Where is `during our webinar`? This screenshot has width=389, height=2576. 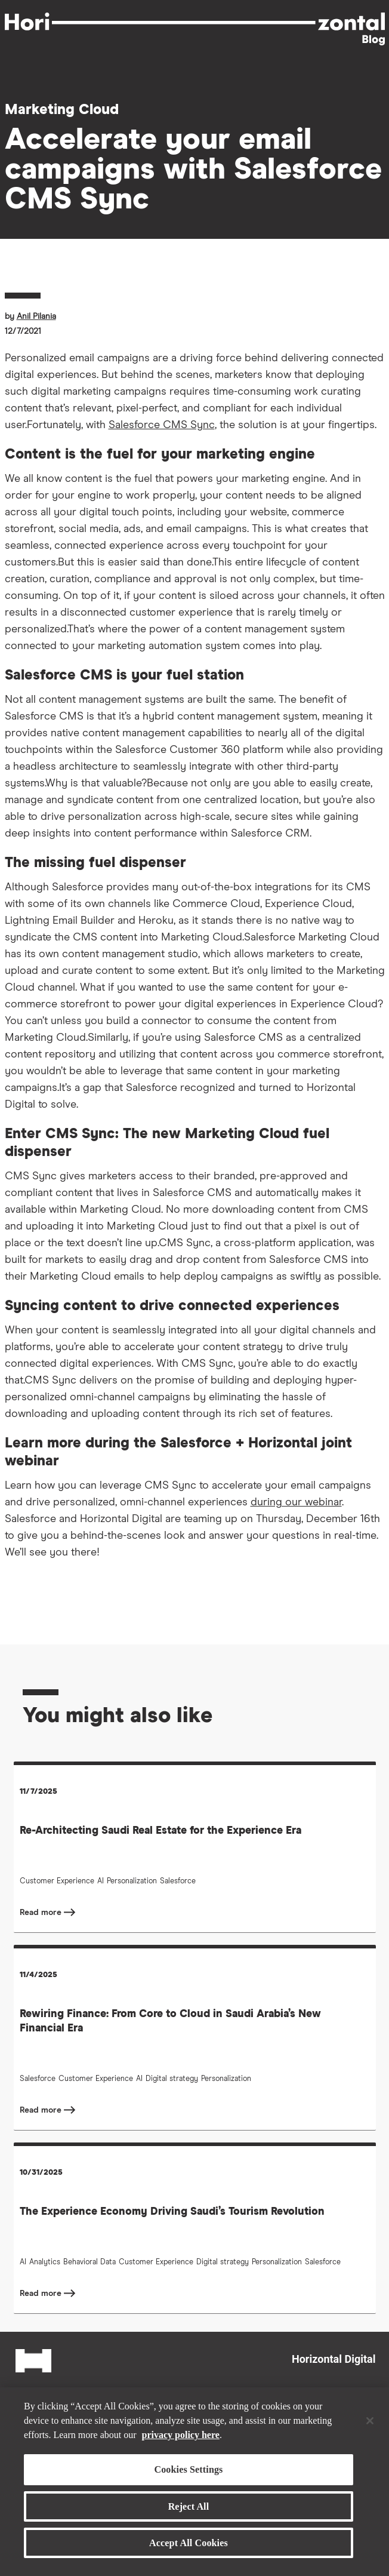 during our webinar is located at coordinates (296, 1502).